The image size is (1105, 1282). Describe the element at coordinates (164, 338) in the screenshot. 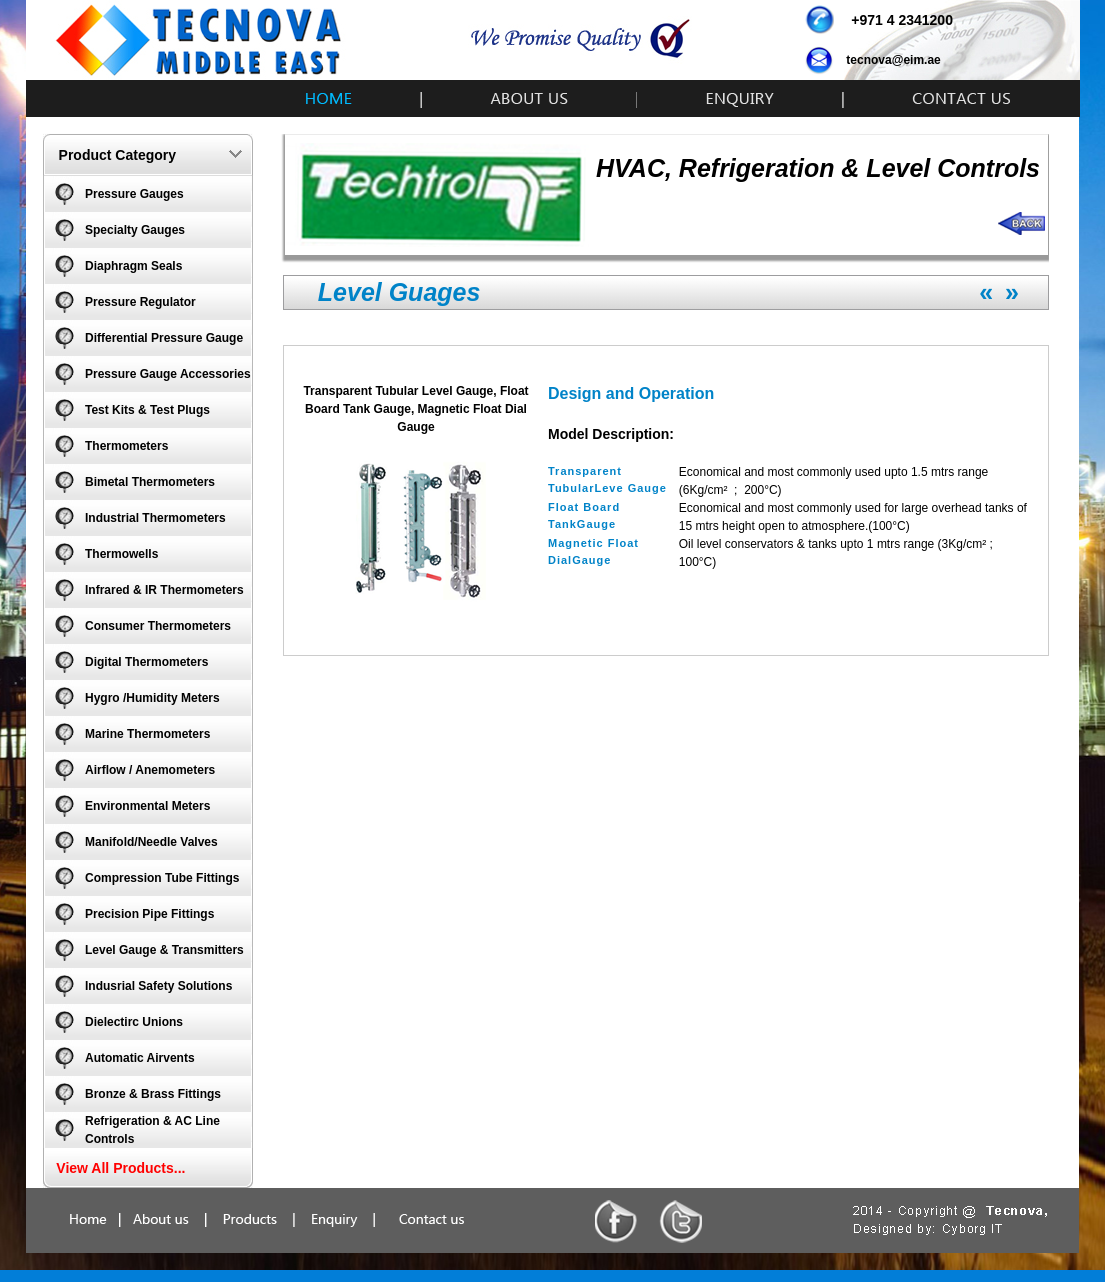

I see `Differential Pressure Gauge` at that location.